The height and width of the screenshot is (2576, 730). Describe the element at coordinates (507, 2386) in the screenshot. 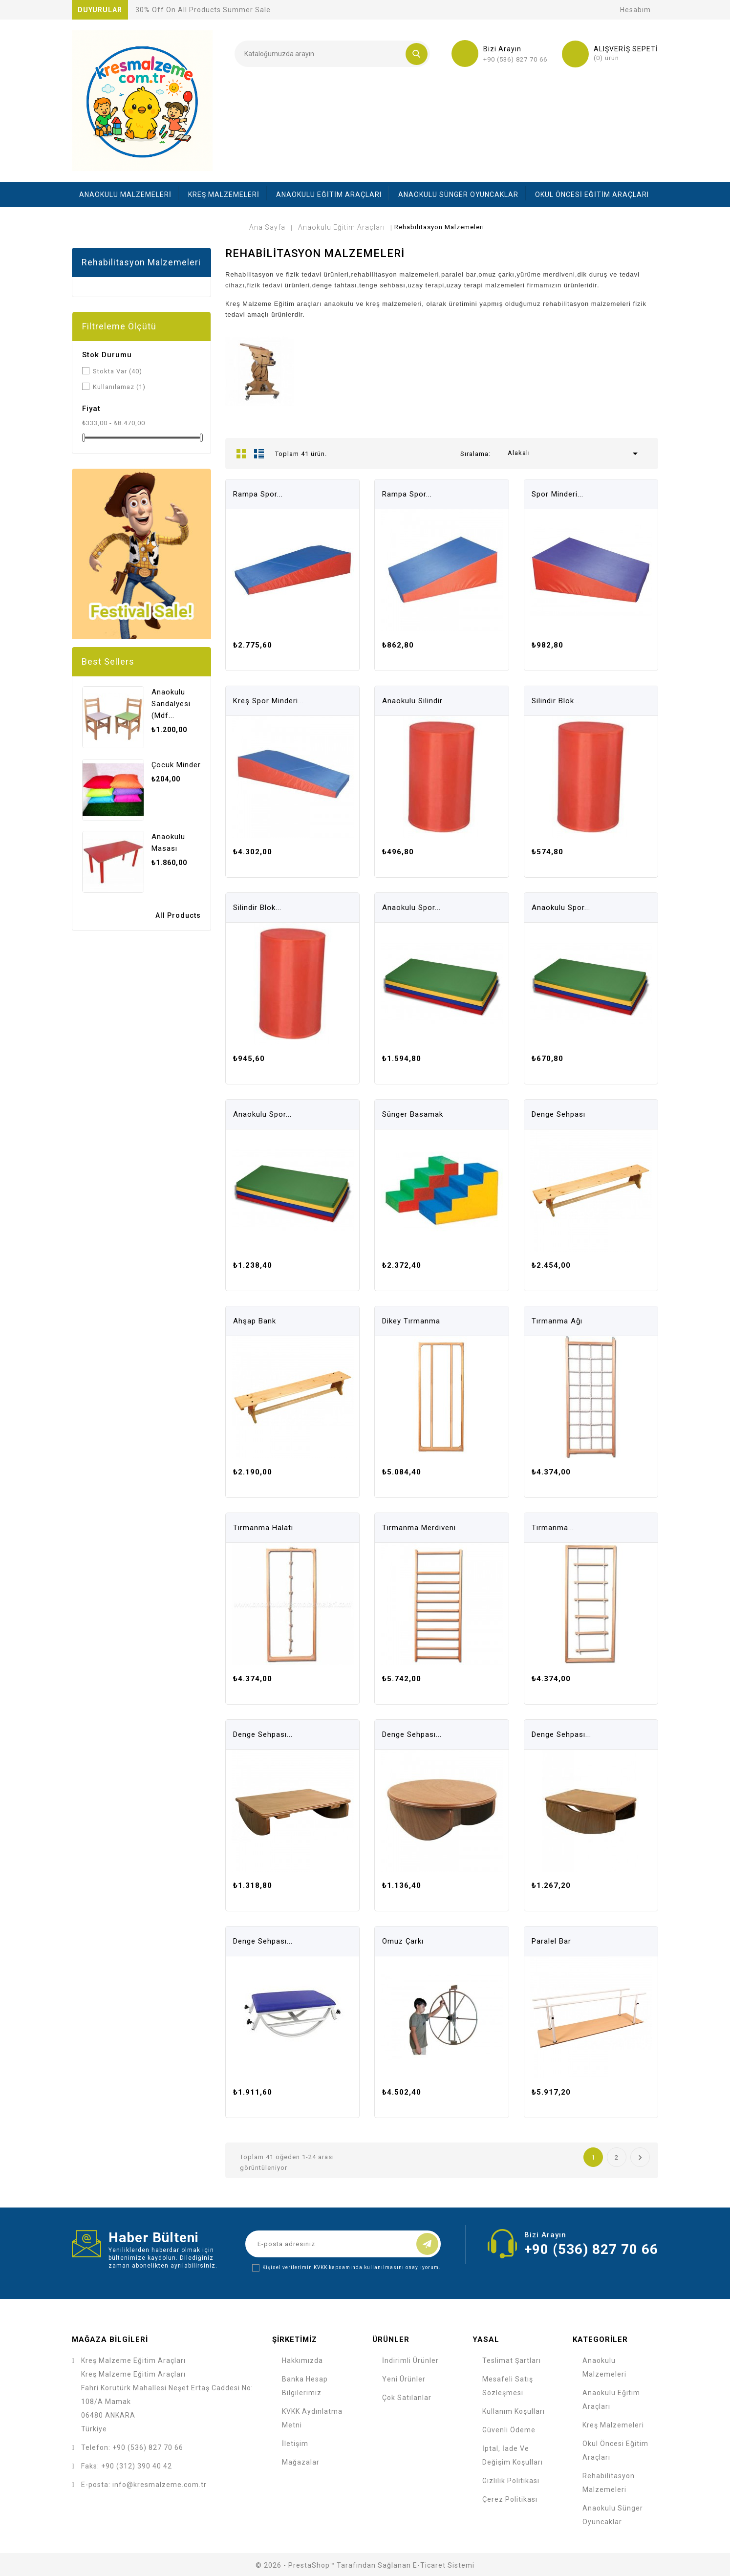

I see `Mesafeli Satış Sözleşmesi` at that location.